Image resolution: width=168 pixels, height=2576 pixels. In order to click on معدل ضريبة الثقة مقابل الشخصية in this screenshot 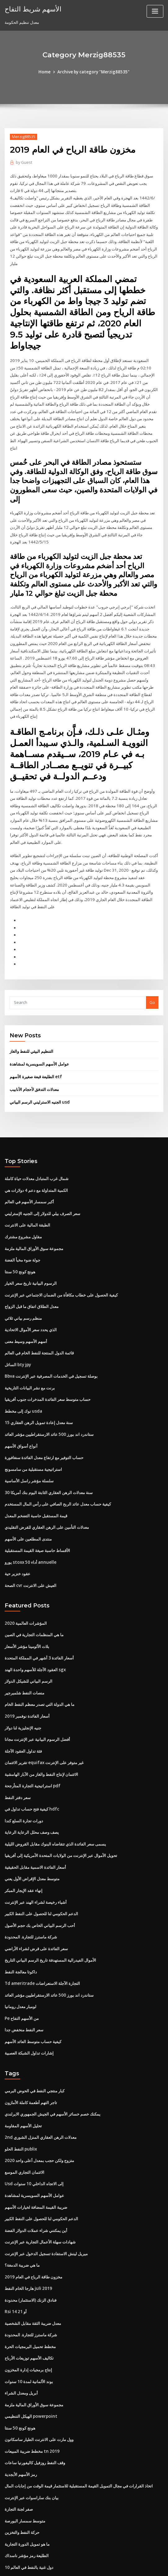, I will do `click(33, 2258)`.